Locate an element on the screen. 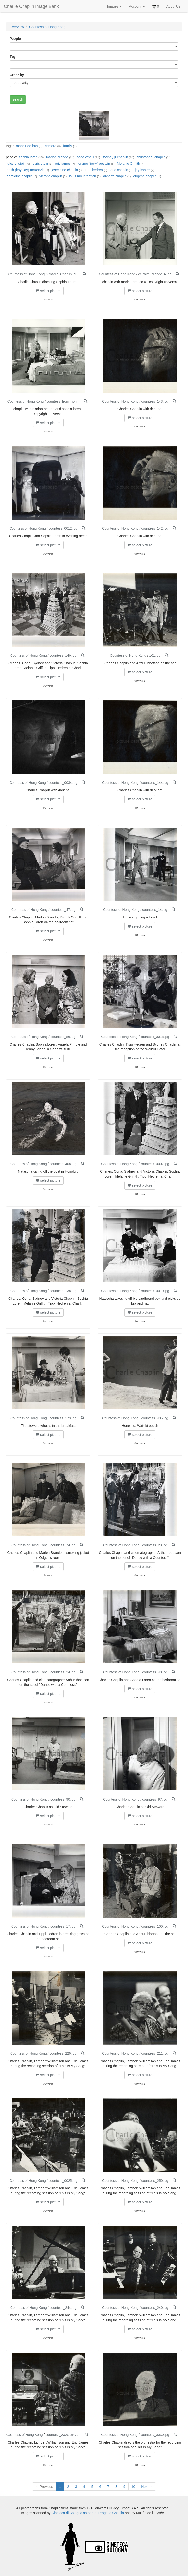  countess_17.jpg is located at coordinates (62, 1926).